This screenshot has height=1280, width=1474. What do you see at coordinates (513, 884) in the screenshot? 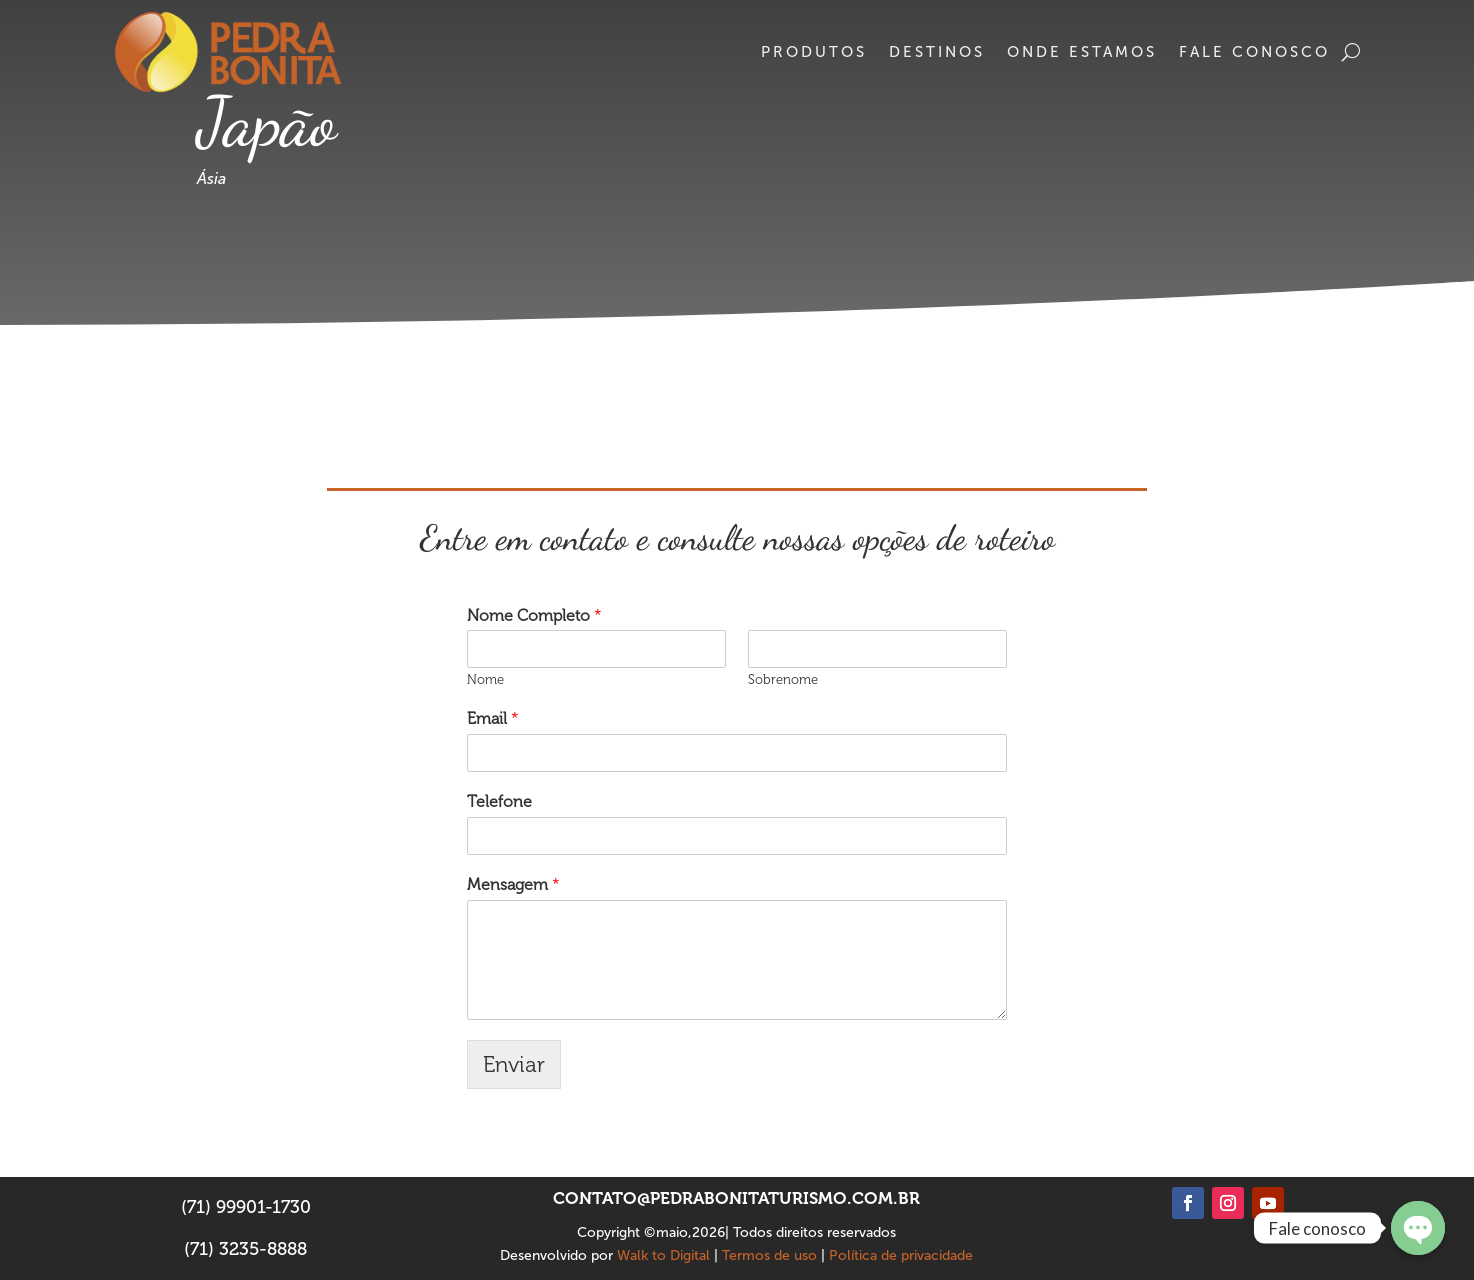
I see `Mensagem` at bounding box center [513, 884].